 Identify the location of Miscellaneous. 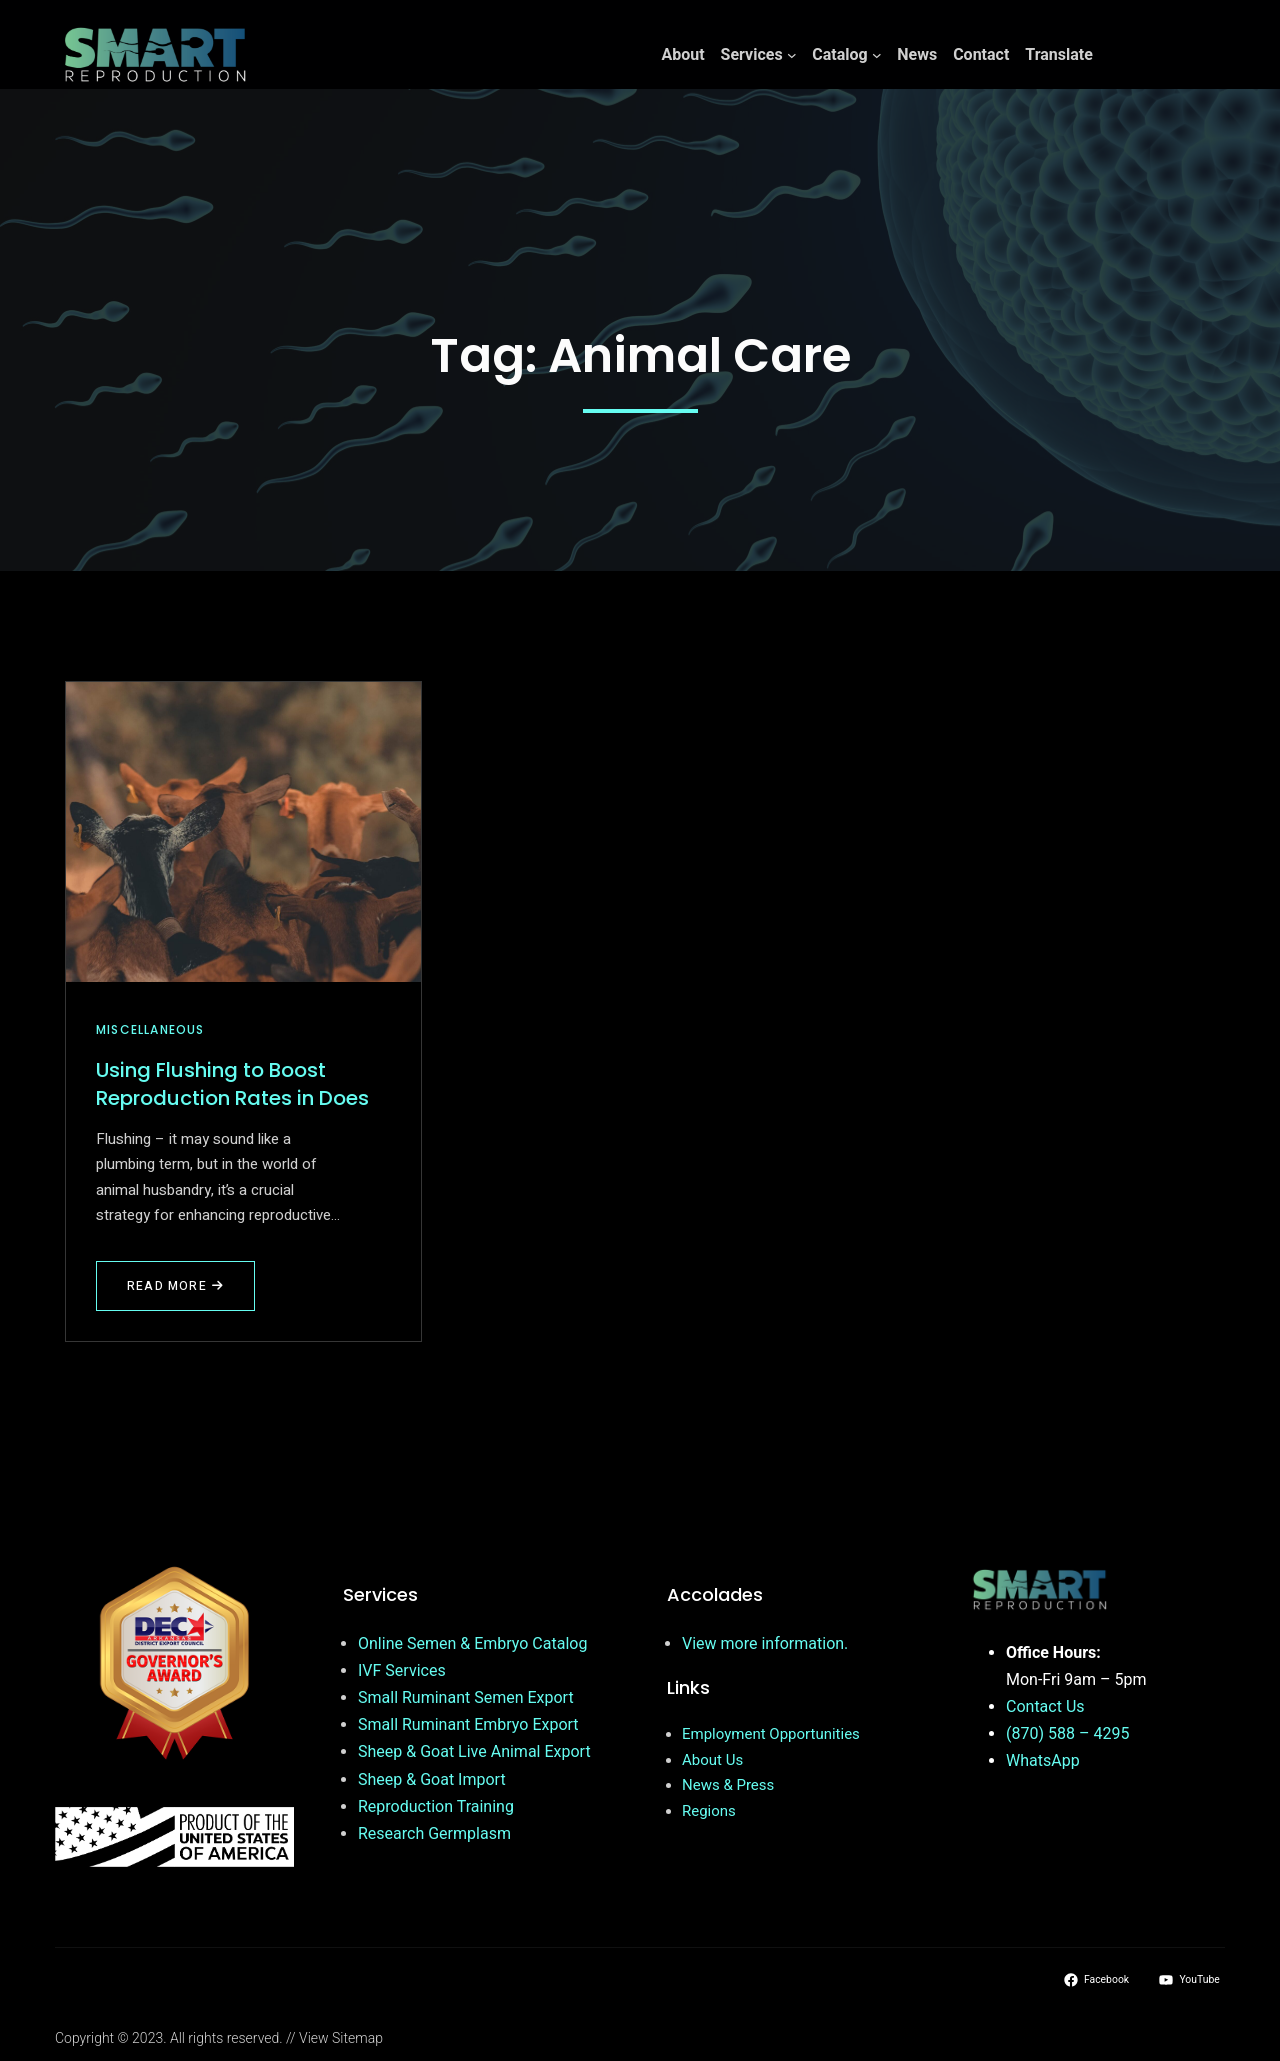
(150, 1029).